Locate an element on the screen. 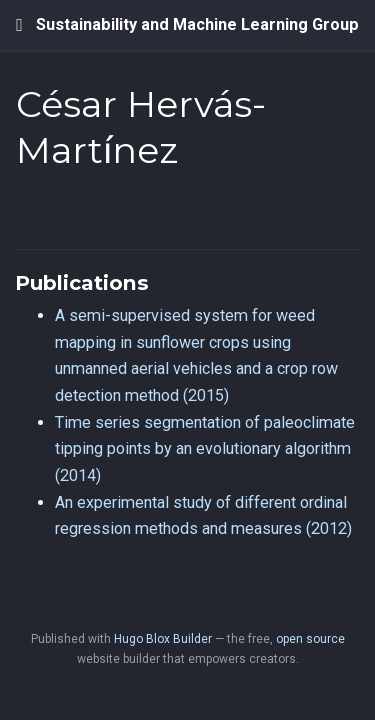 This screenshot has width=375, height=720. Time series segmentation of paleoclimate tipping points by an evolutionary algorithm (2014) is located at coordinates (205, 449).